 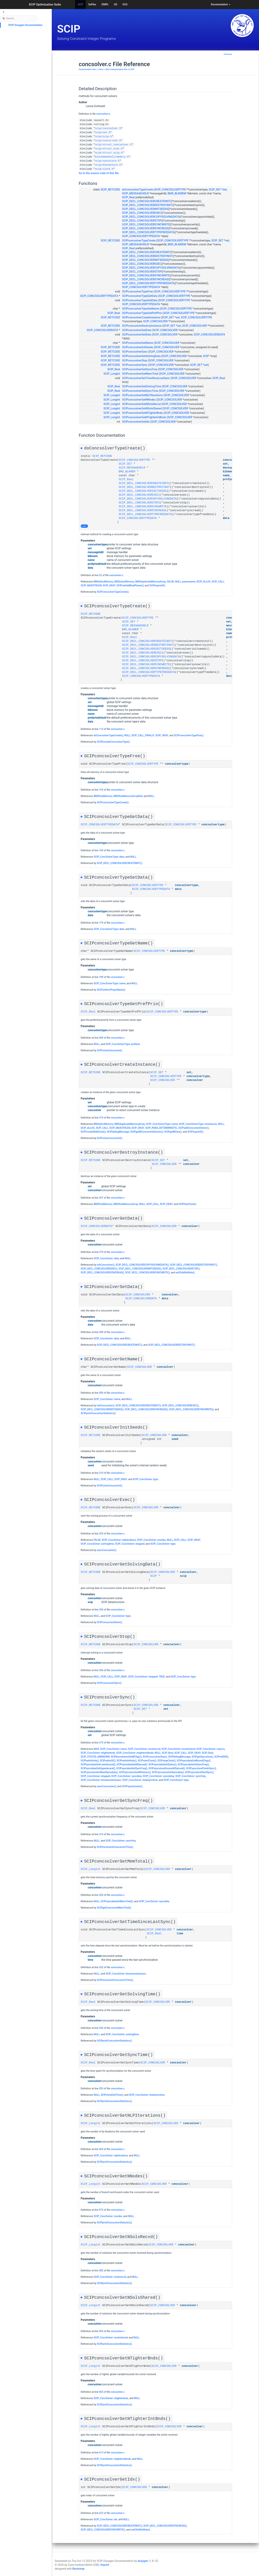 What do you see at coordinates (103, 136) in the screenshot?
I see `scip/scip.h` at bounding box center [103, 136].